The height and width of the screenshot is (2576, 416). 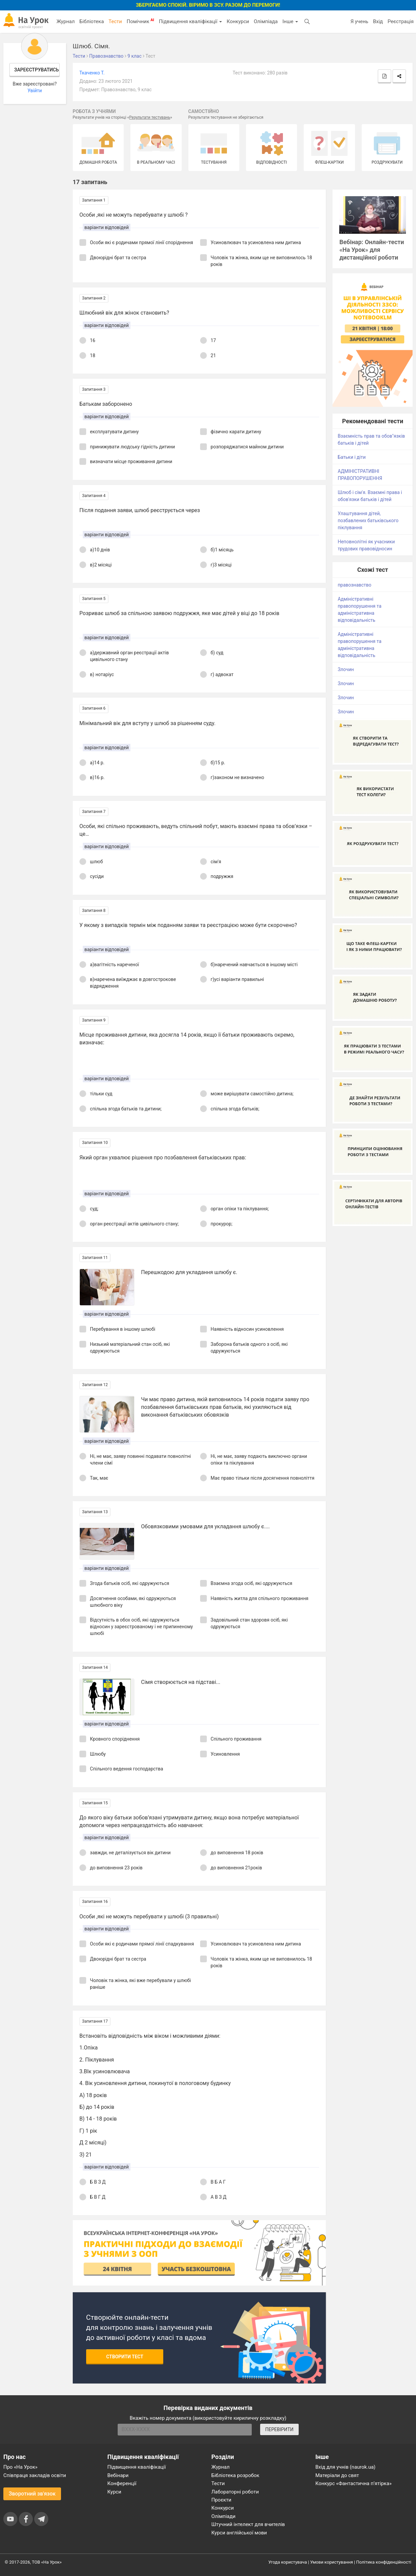 I want to click on Конкурси, so click(x=238, y=21).